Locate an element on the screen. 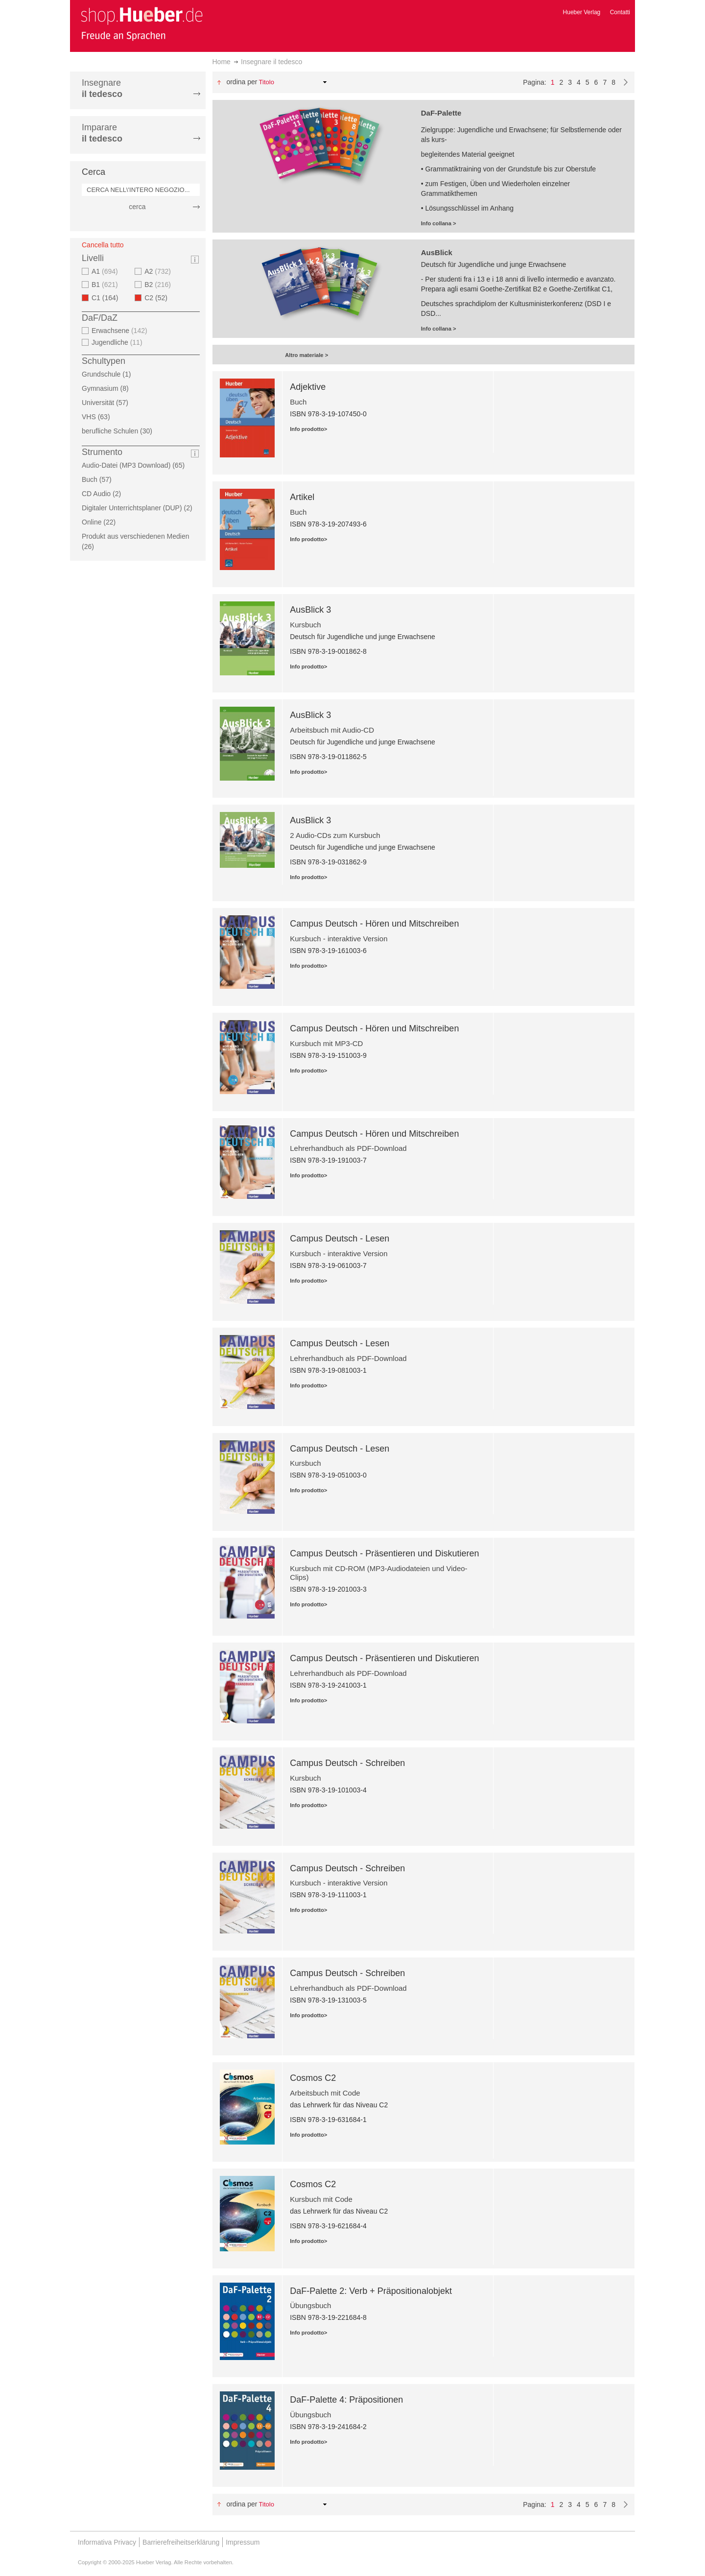 This screenshot has width=705, height=2576. Ordina per is located at coordinates (241, 82).